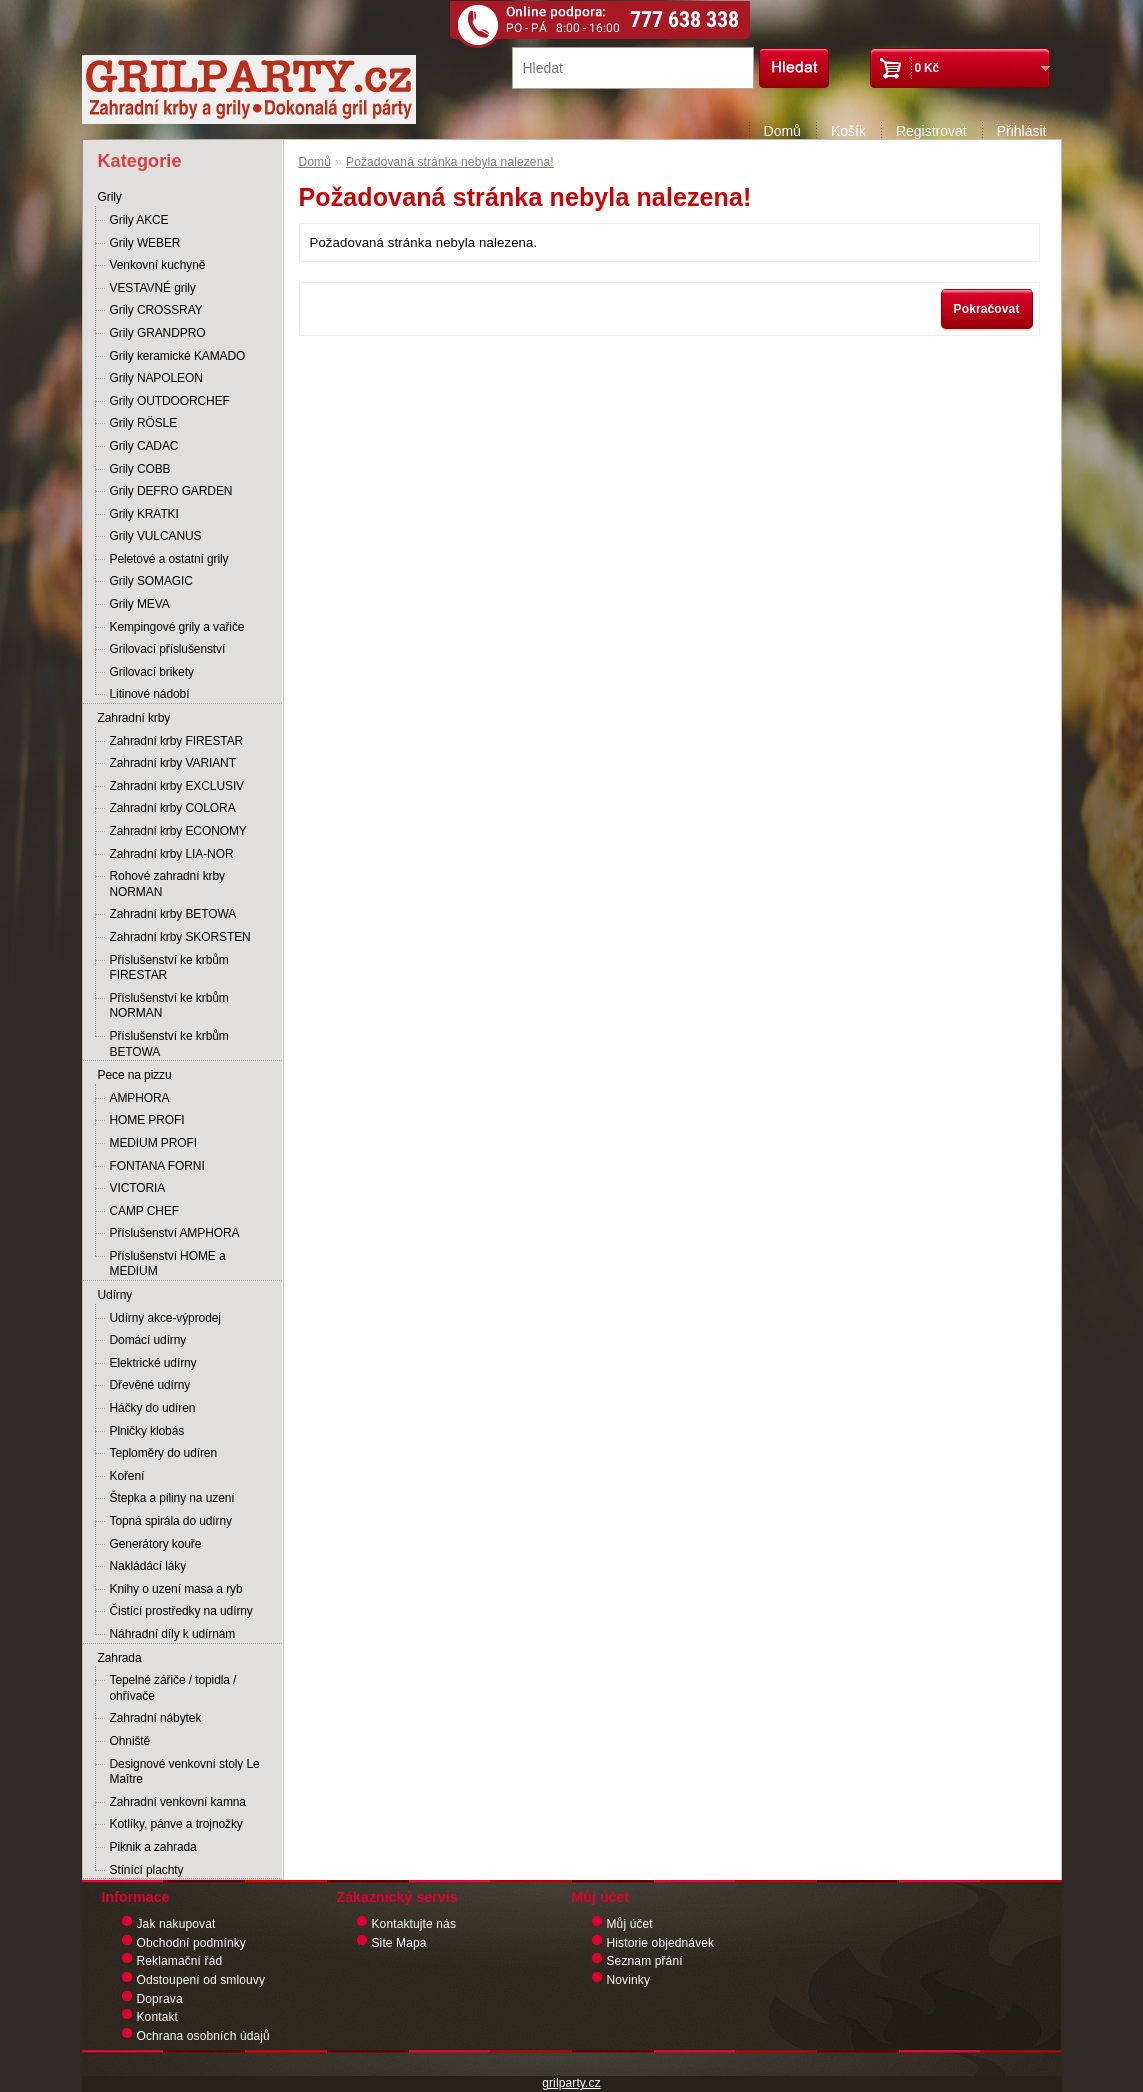 The width and height of the screenshot is (1143, 2092). What do you see at coordinates (140, 1098) in the screenshot?
I see `AMPHORA` at bounding box center [140, 1098].